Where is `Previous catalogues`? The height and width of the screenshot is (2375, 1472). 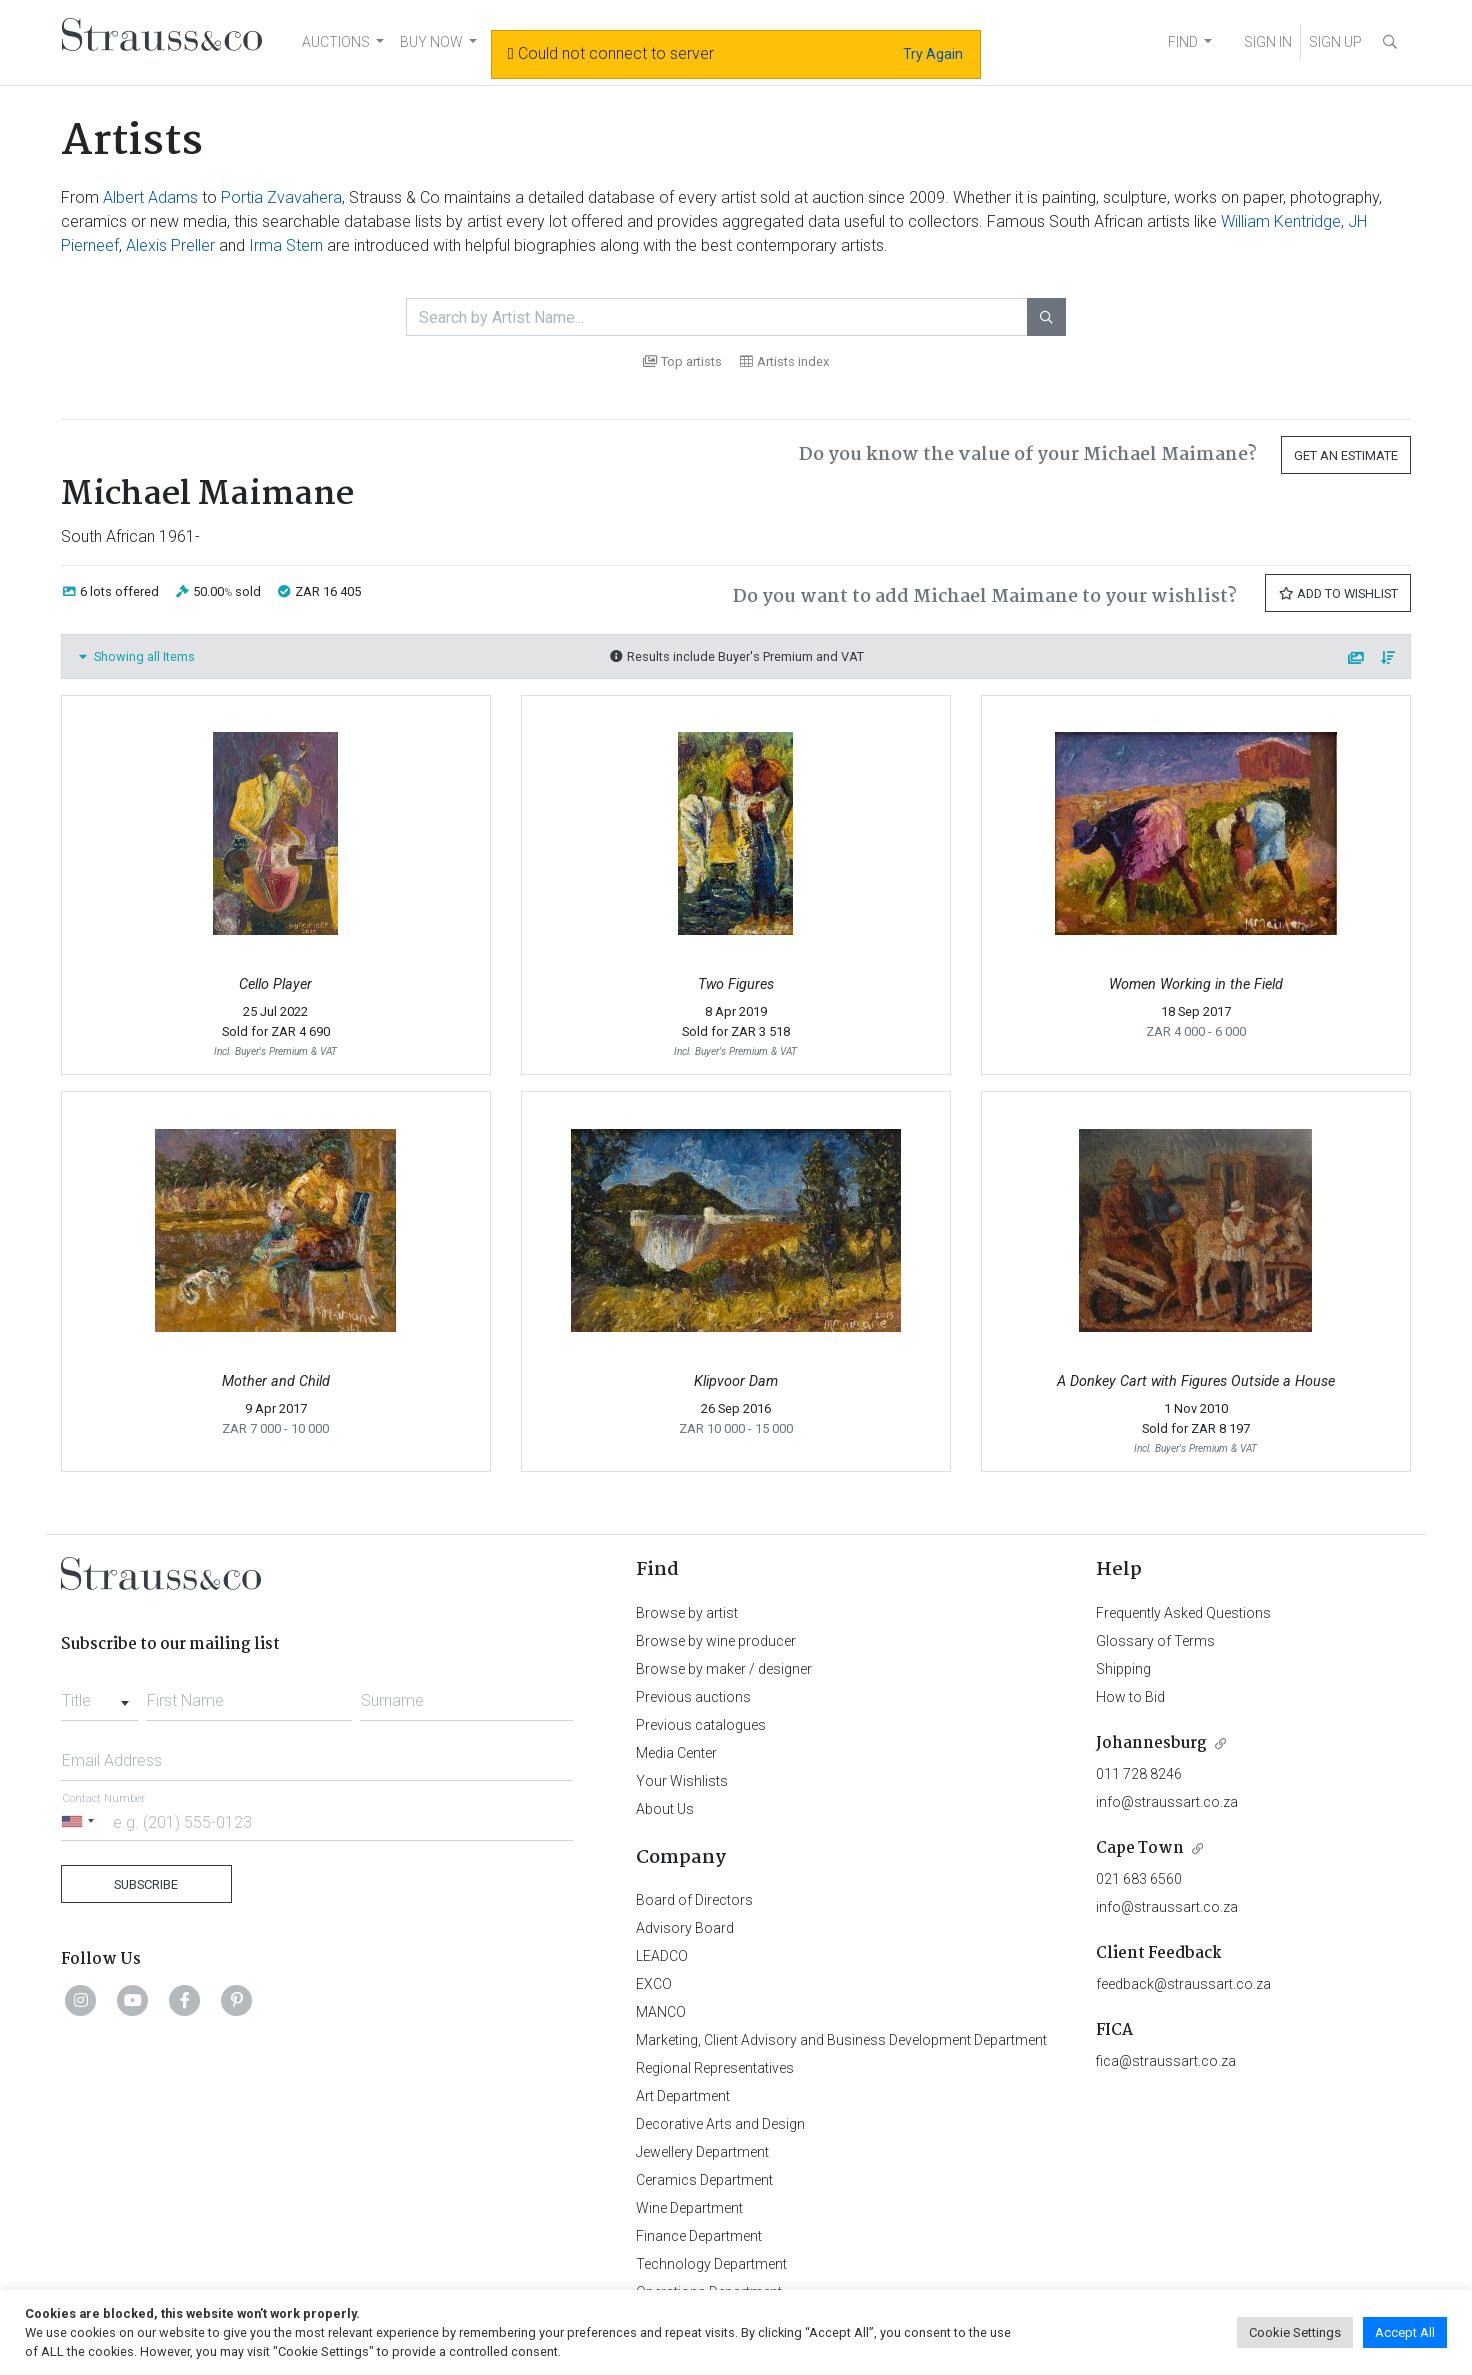 Previous catalogues is located at coordinates (701, 1725).